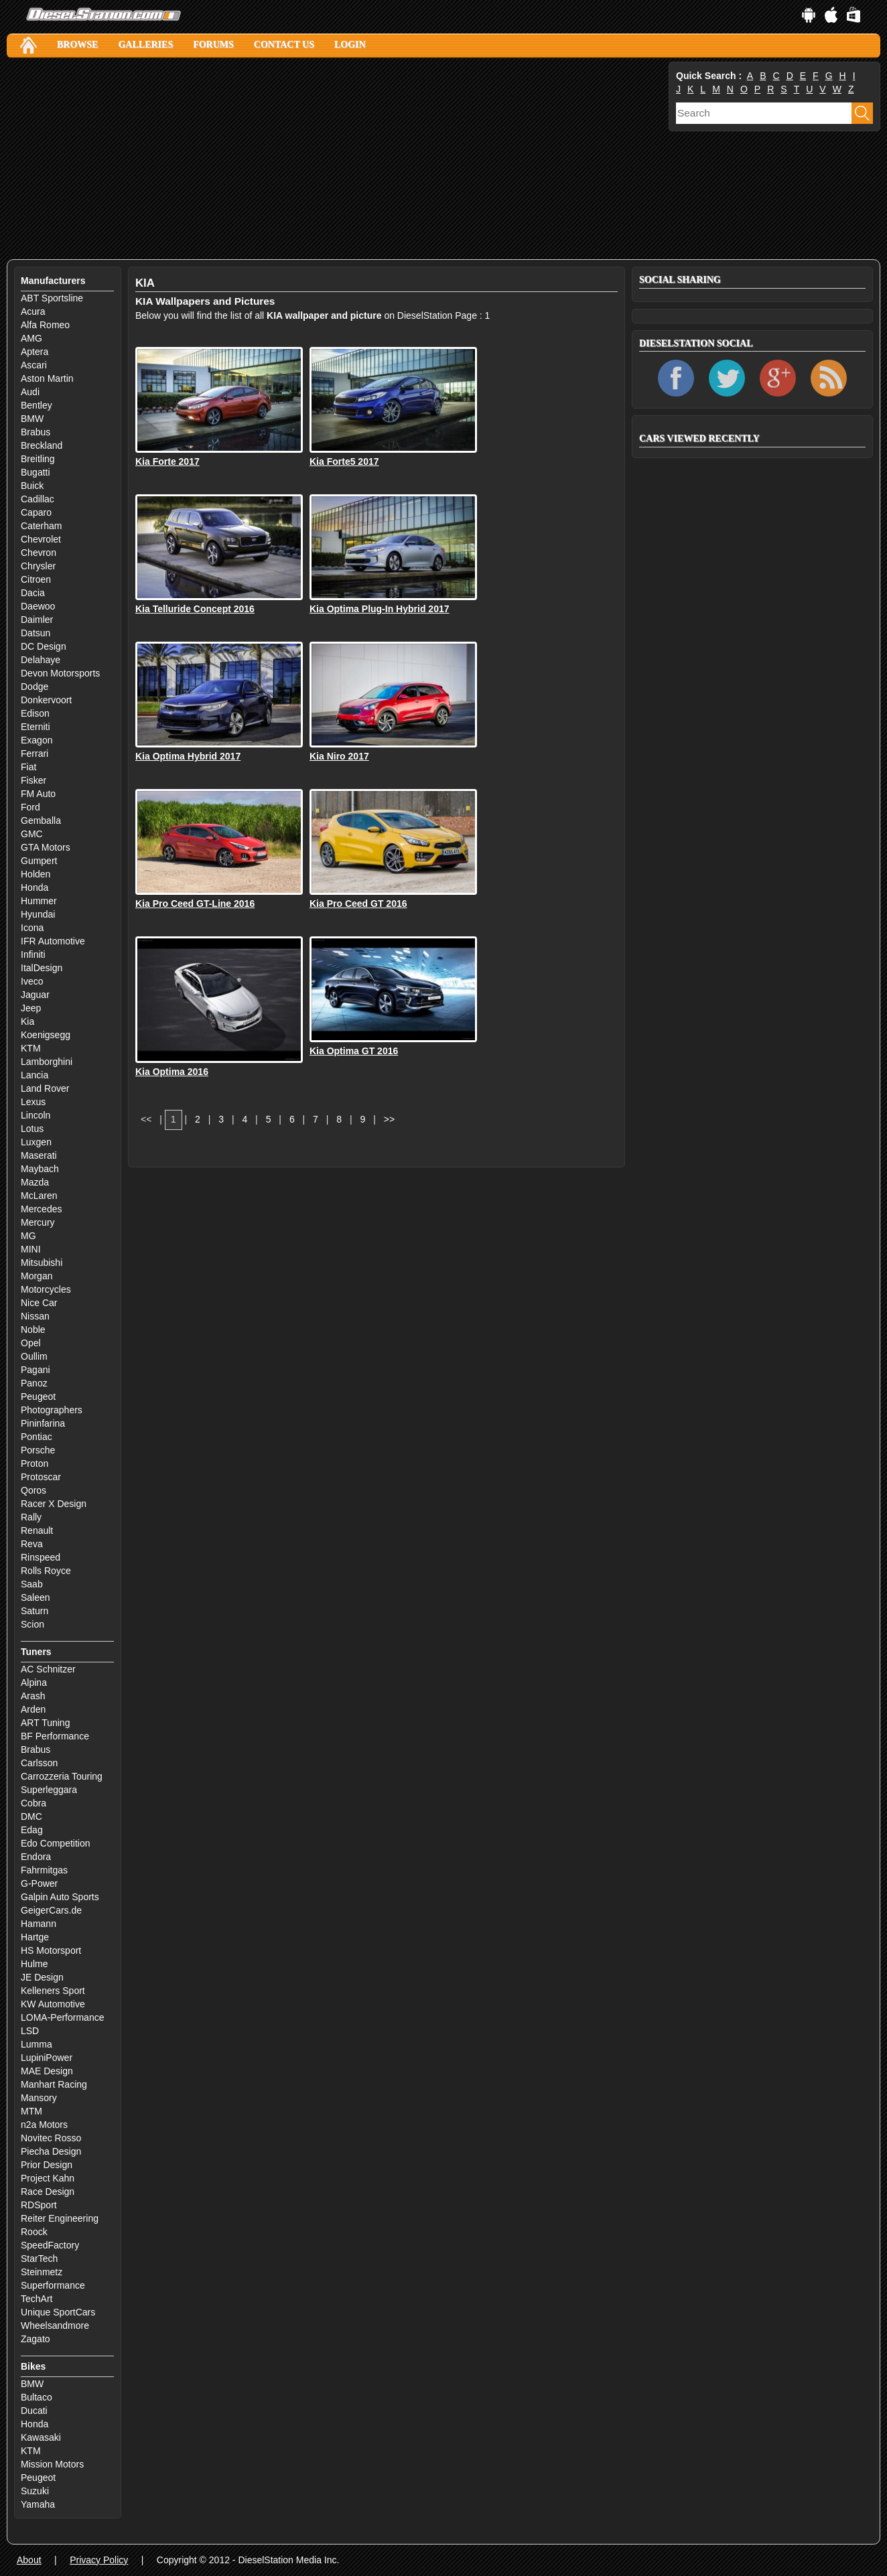 The width and height of the screenshot is (887, 2576). Describe the element at coordinates (31, 1008) in the screenshot. I see `Jeep` at that location.